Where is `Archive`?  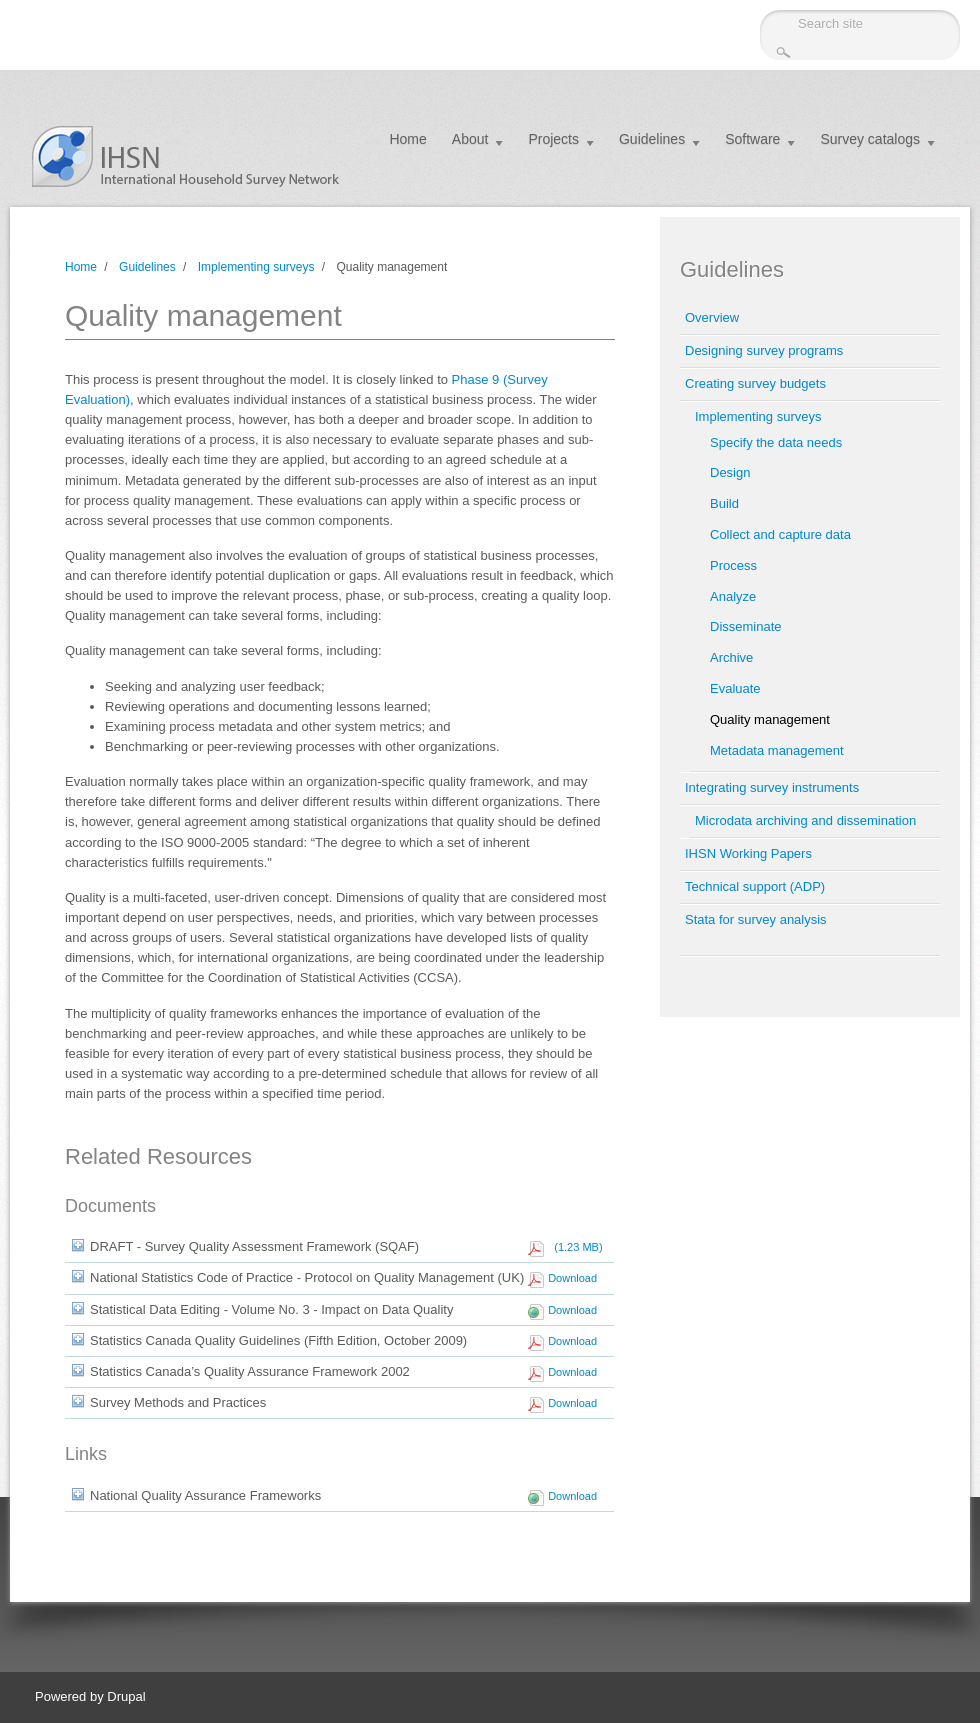
Archive is located at coordinates (731, 657).